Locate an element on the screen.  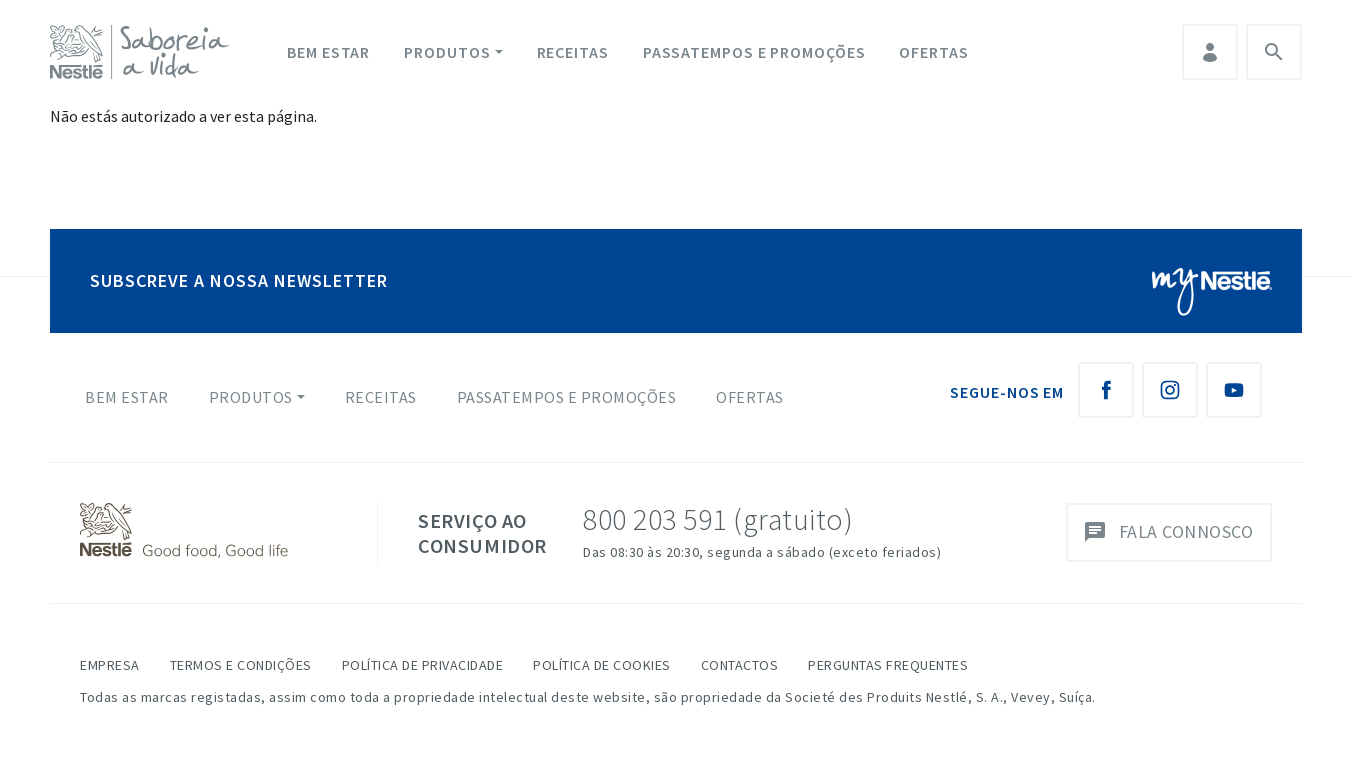
Termos e Condições is located at coordinates (241, 665).